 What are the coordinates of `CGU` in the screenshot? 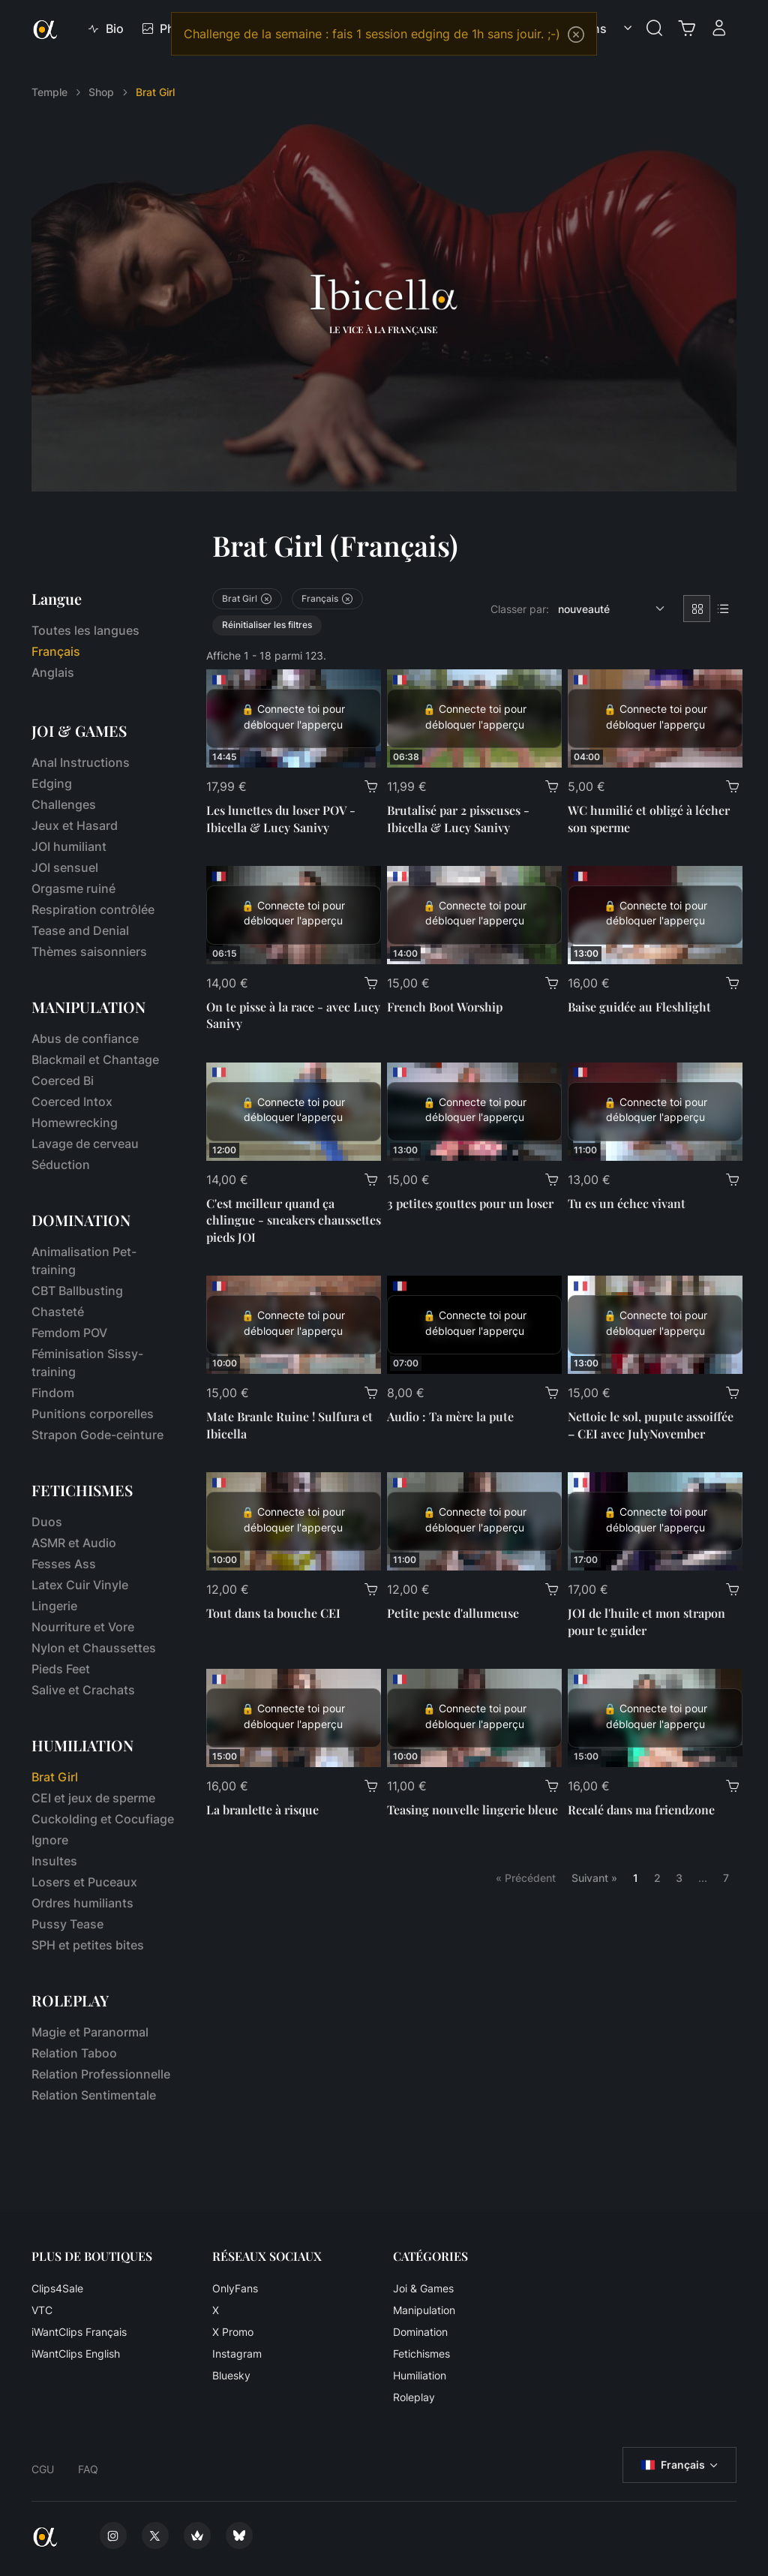 It's located at (43, 2469).